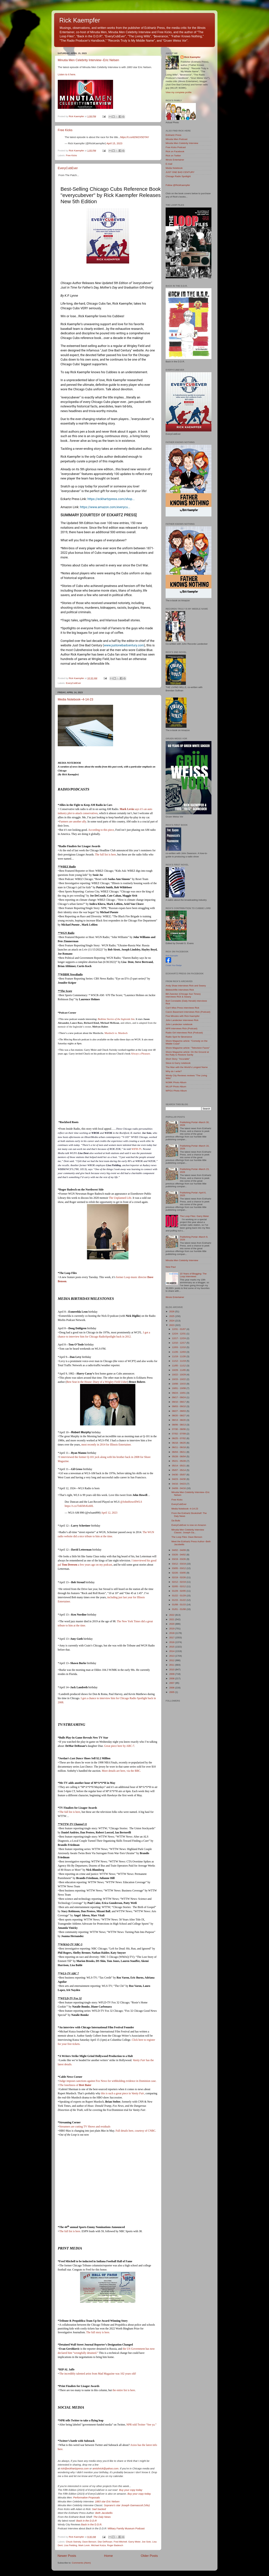 The image size is (269, 2576). What do you see at coordinates (179, 1388) in the screenshot?
I see `10/01 - 10/08` at bounding box center [179, 1388].